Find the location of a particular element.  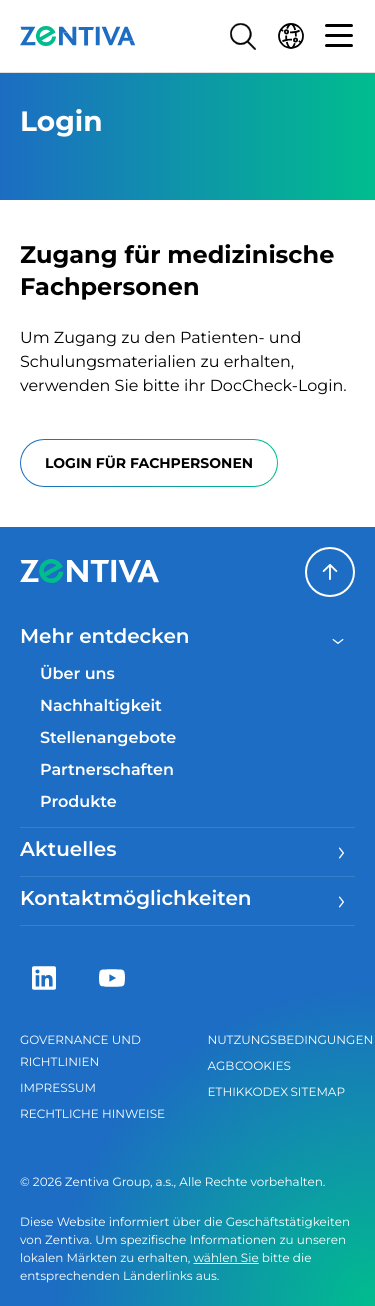

[Close menu] is located at coordinates (339, 639).